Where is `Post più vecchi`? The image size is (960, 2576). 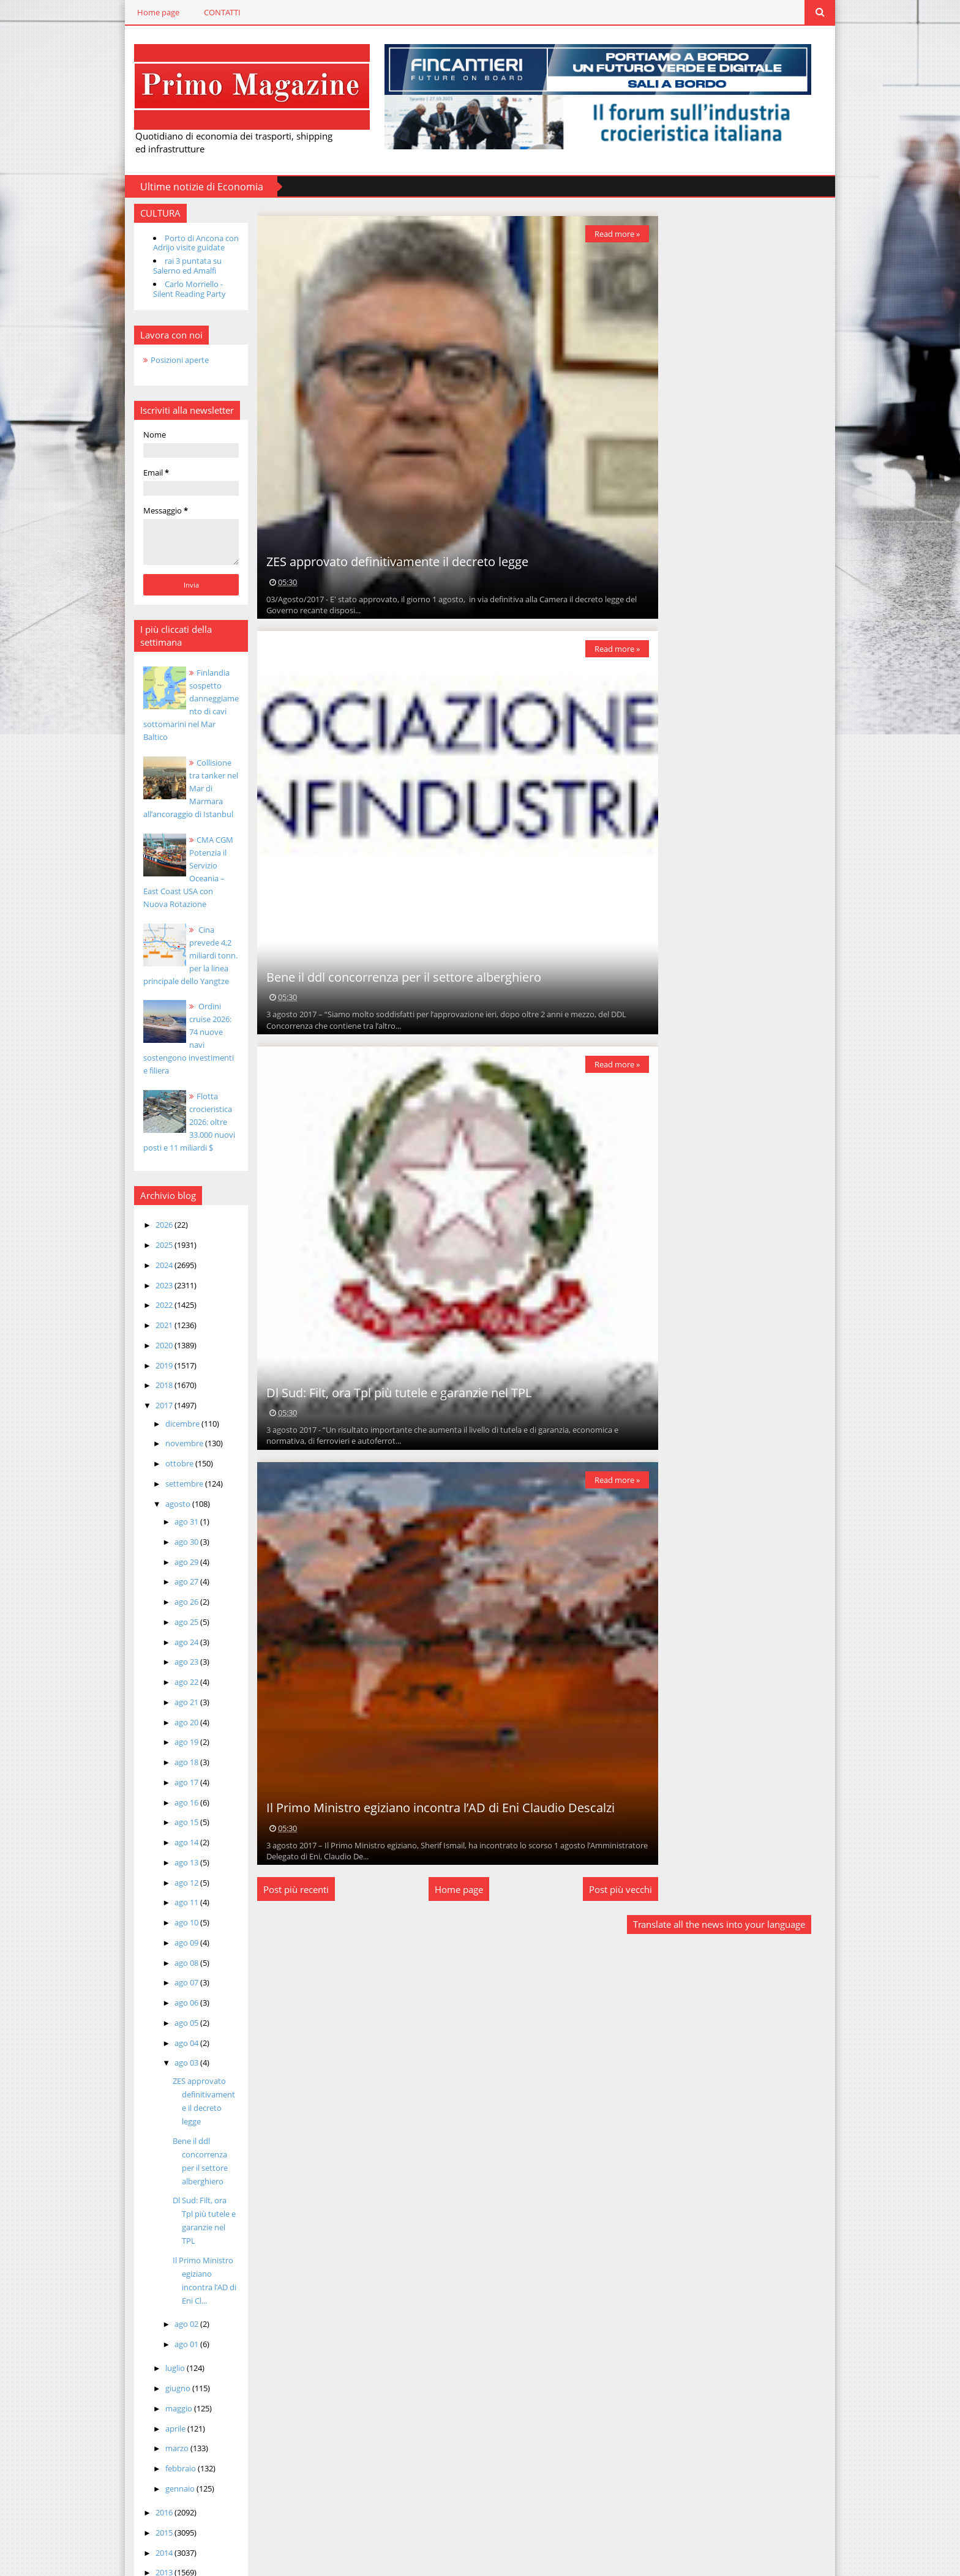
Post più vecchi is located at coordinates (611, 1889).